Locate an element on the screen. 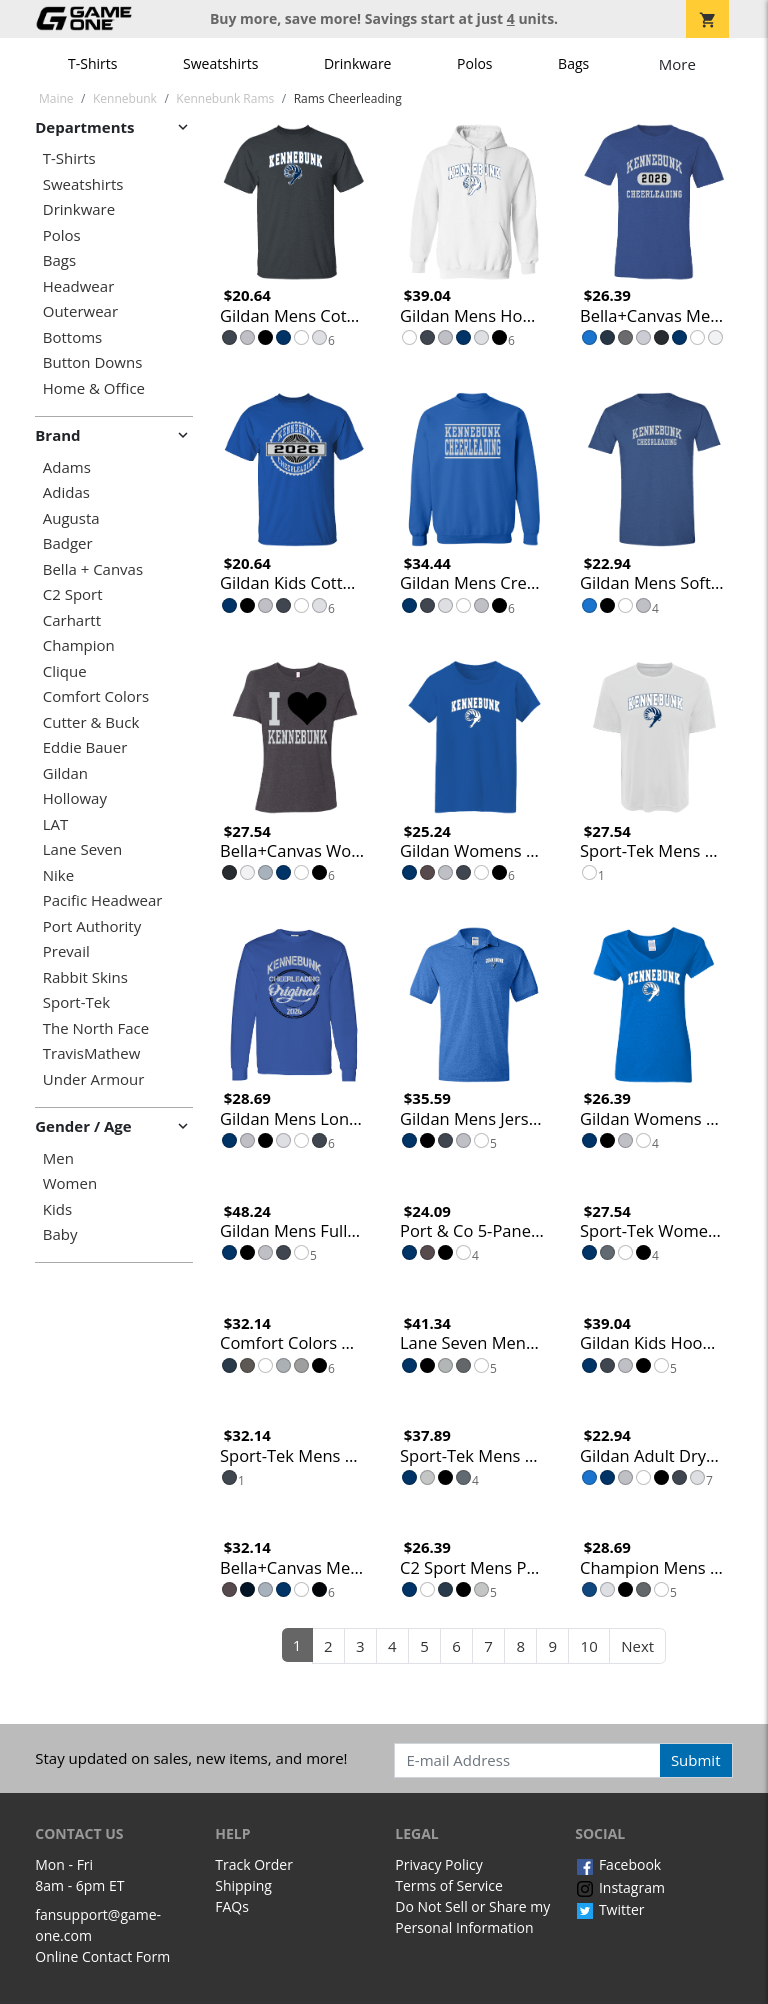  Next is located at coordinates (637, 1646).